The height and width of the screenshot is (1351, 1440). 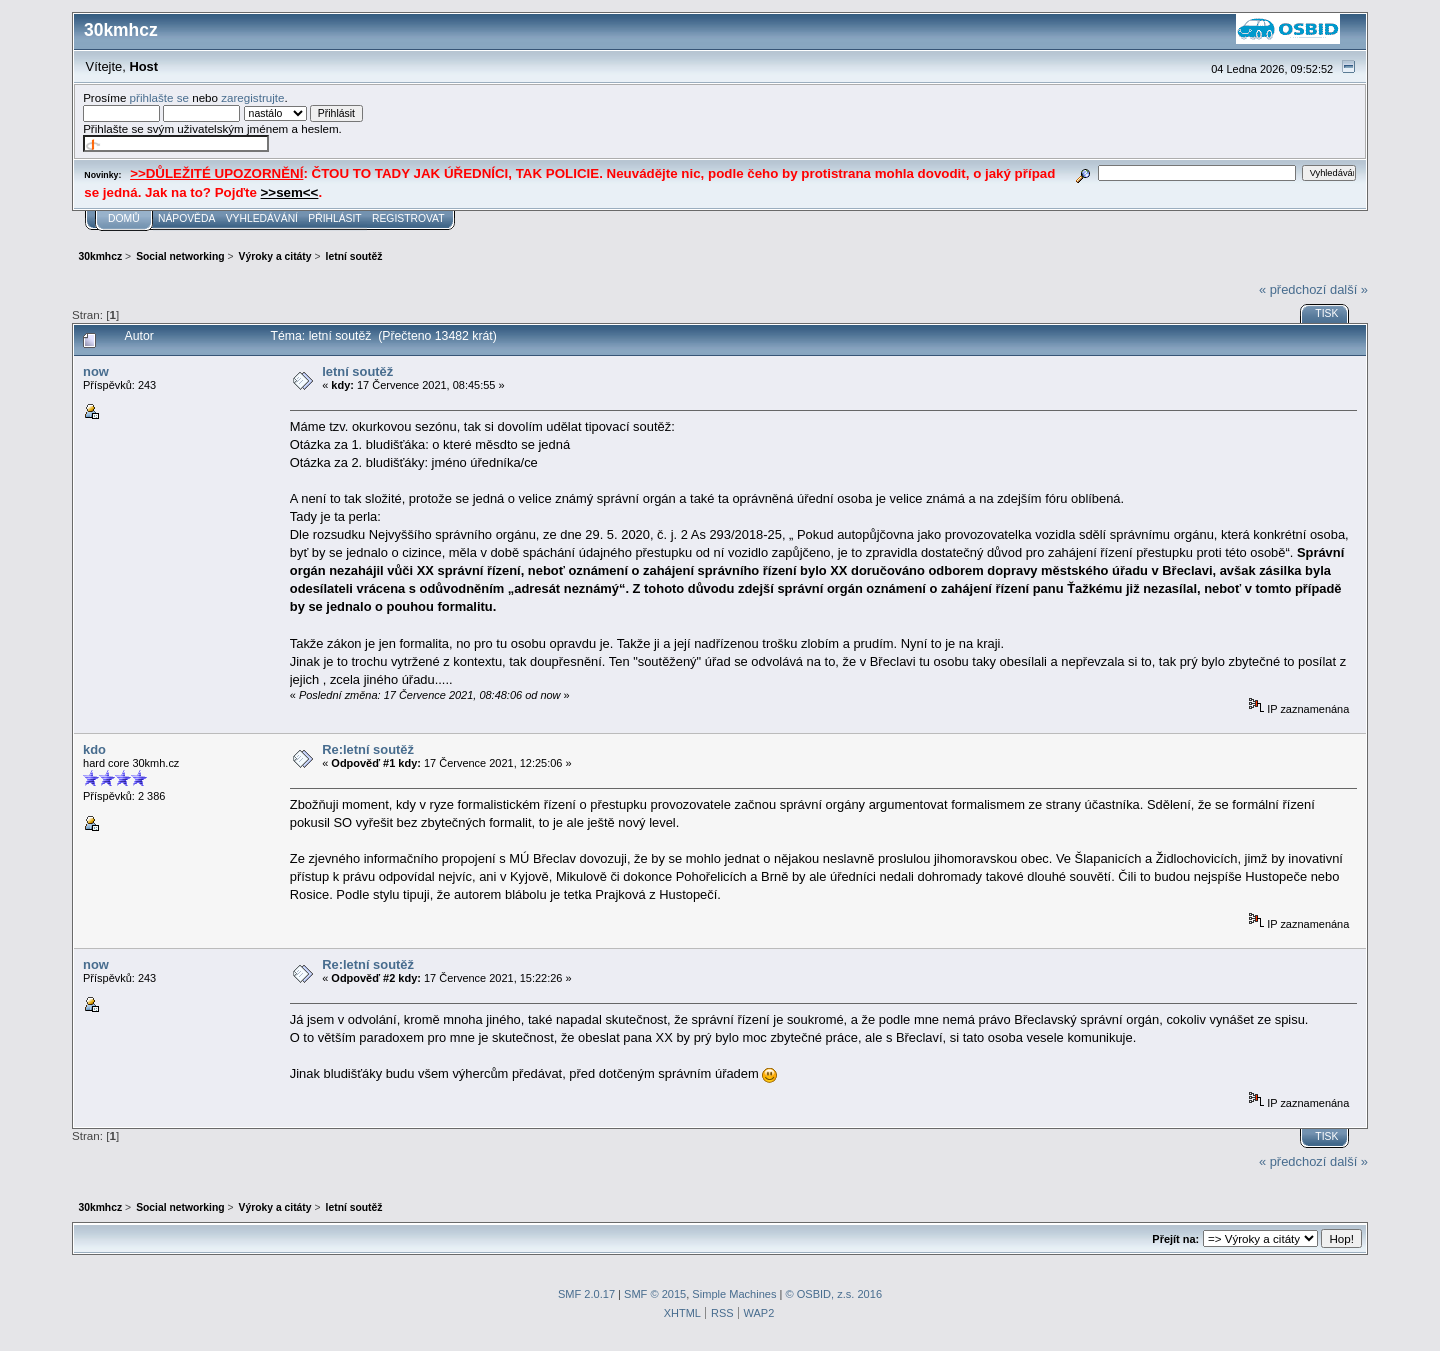 I want to click on now, so click(x=96, y=371).